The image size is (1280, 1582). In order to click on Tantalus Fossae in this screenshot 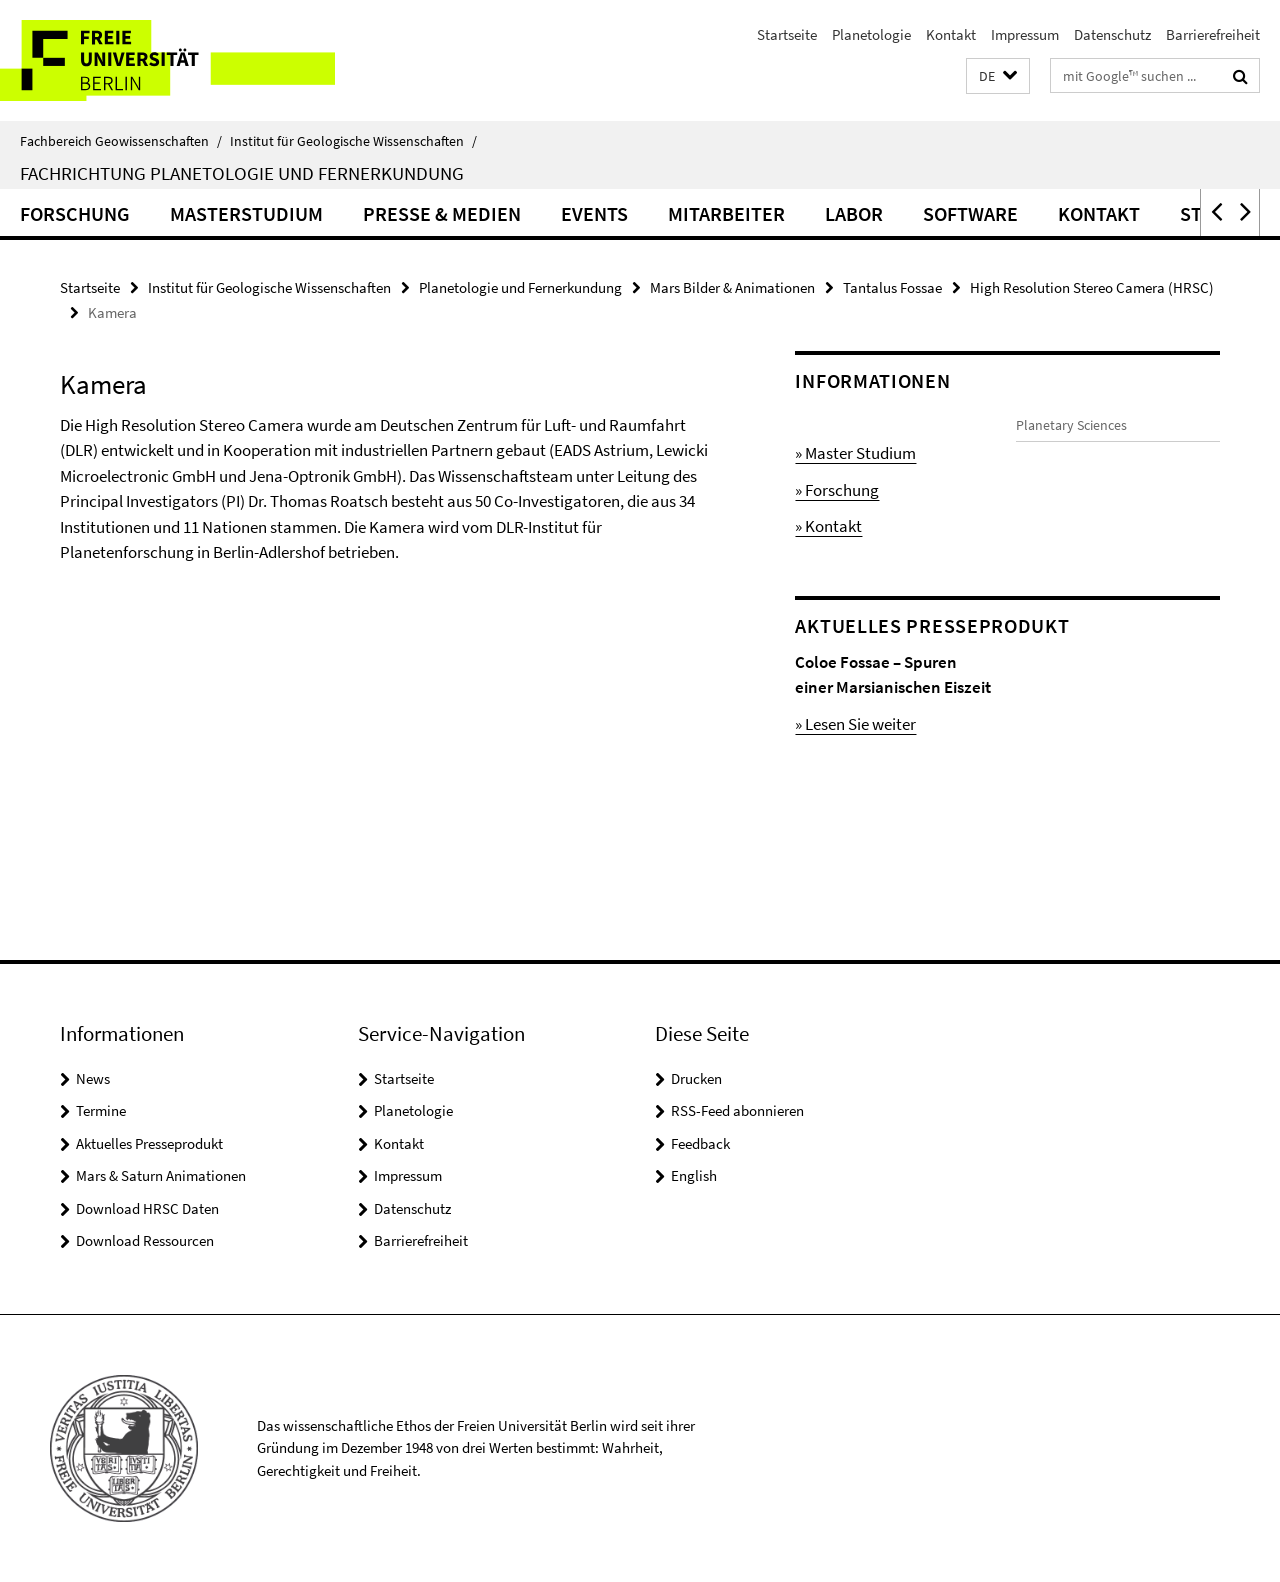, I will do `click(892, 287)`.